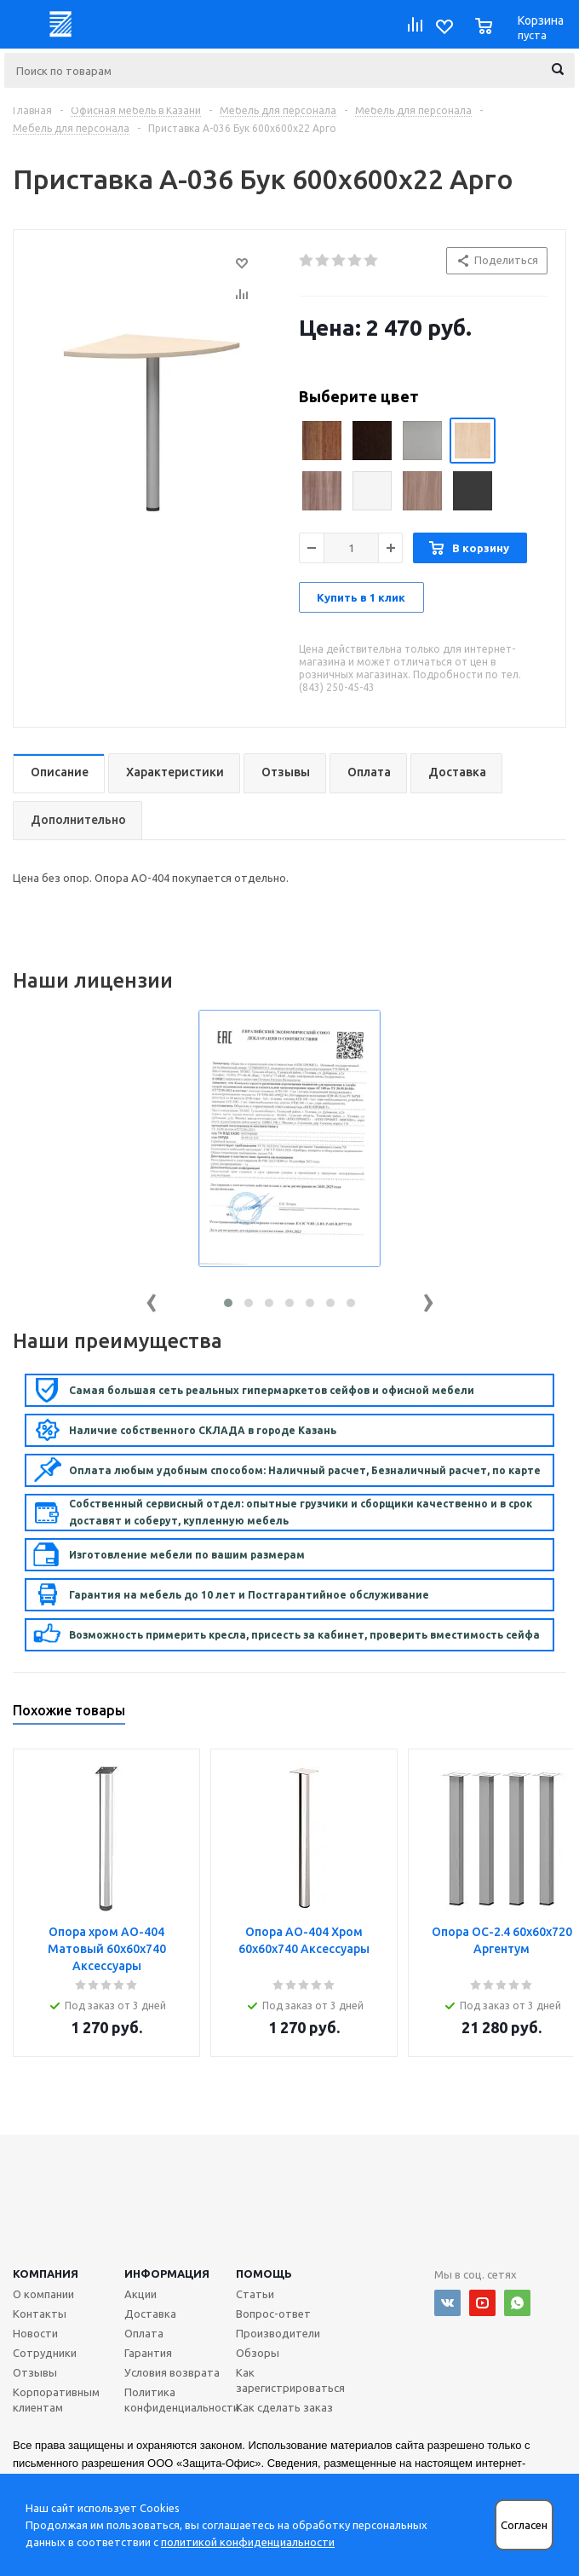 The height and width of the screenshot is (2576, 579). I want to click on Условия возврата, so click(172, 2372).